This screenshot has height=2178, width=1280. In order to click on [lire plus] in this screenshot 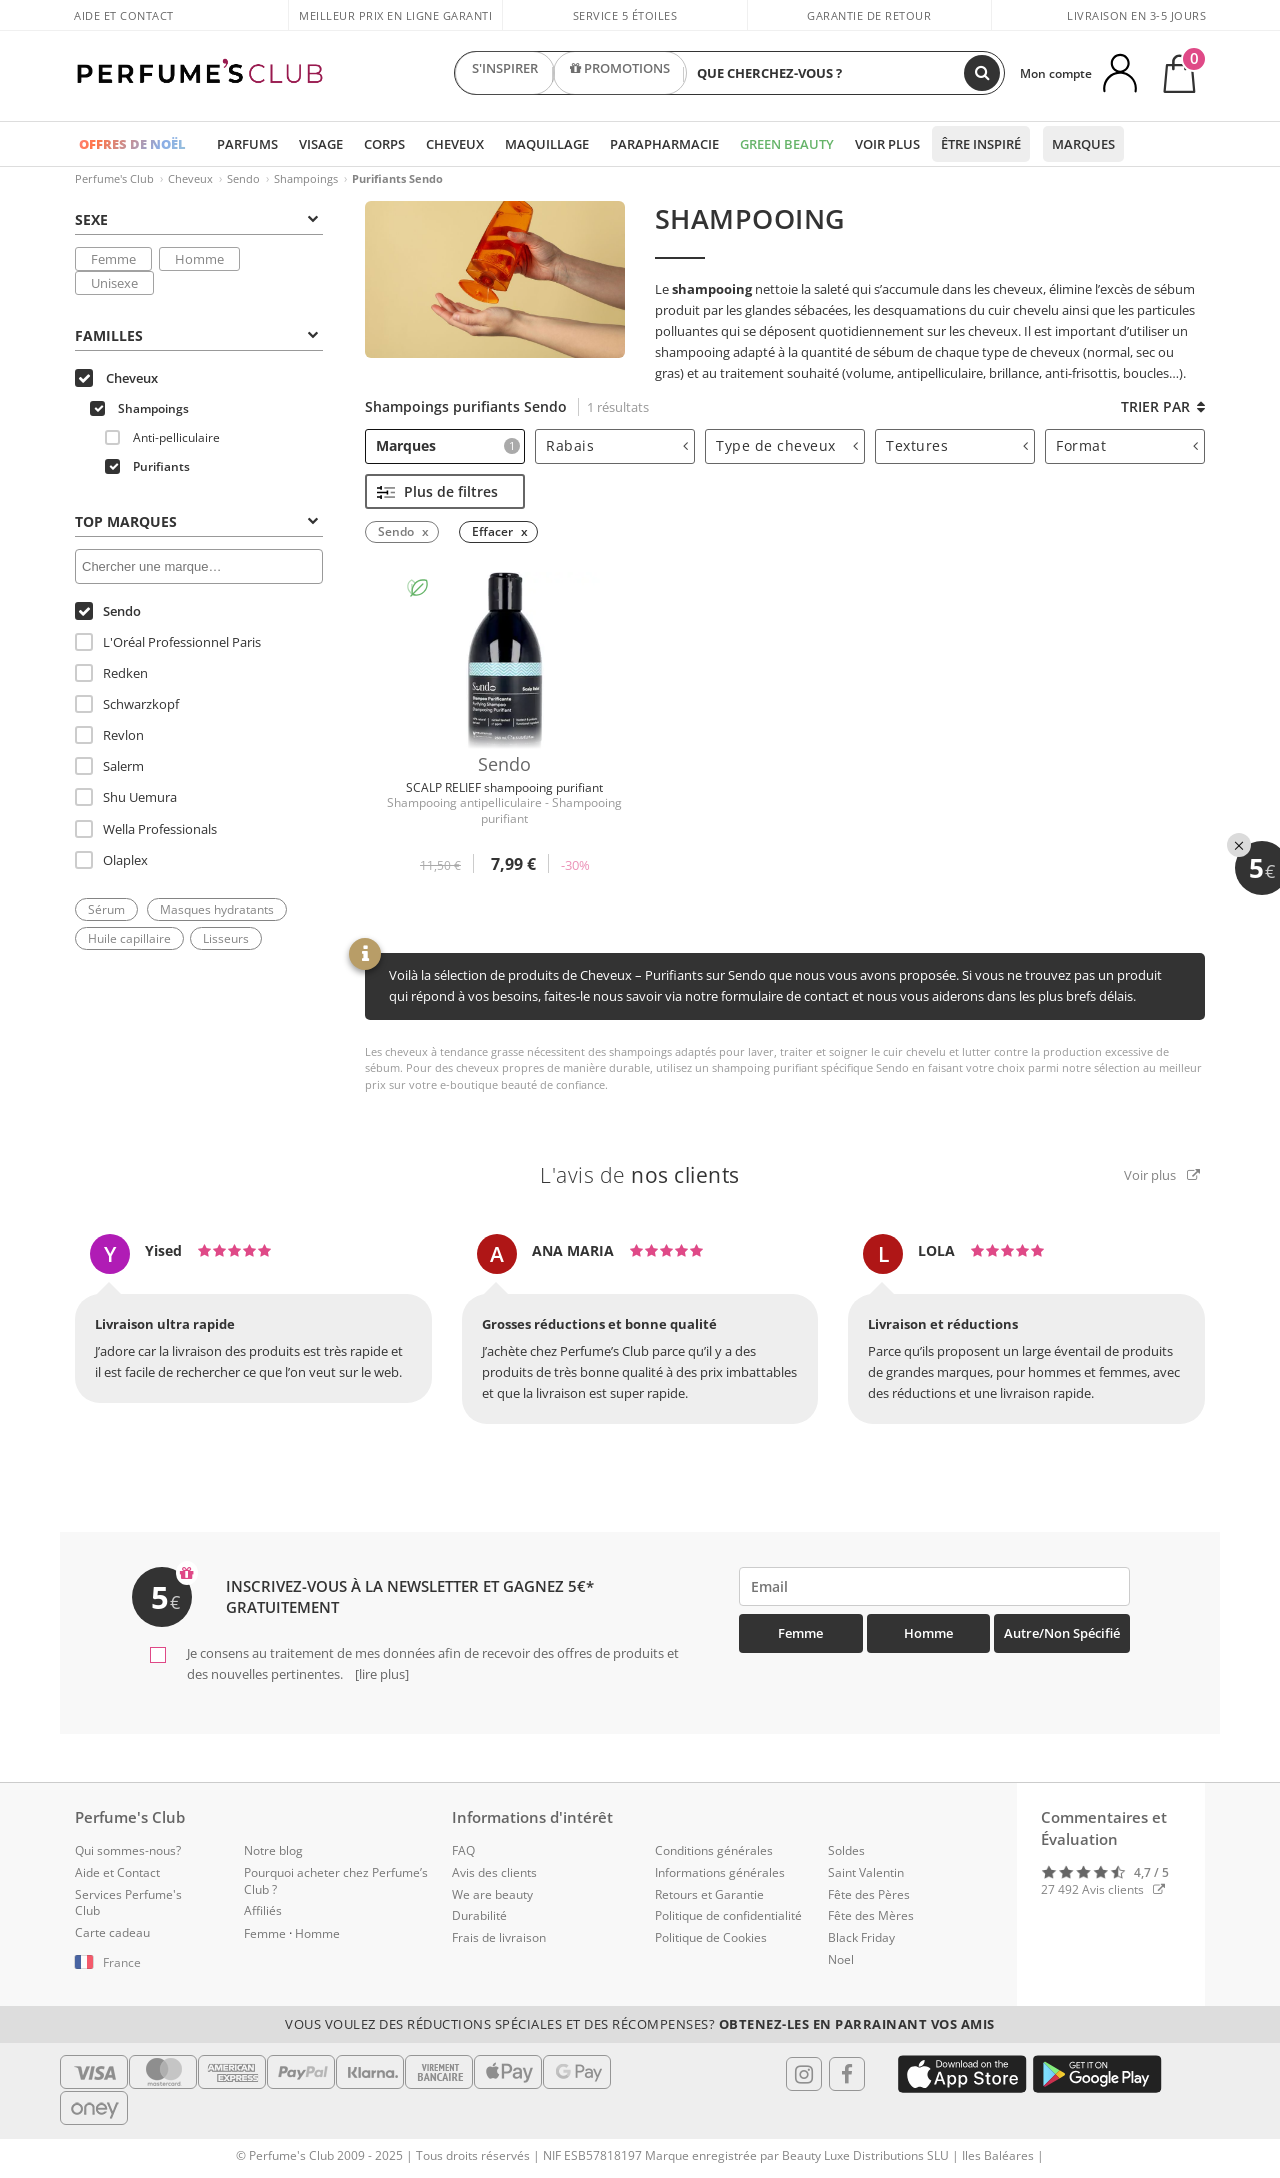, I will do `click(380, 1674)`.